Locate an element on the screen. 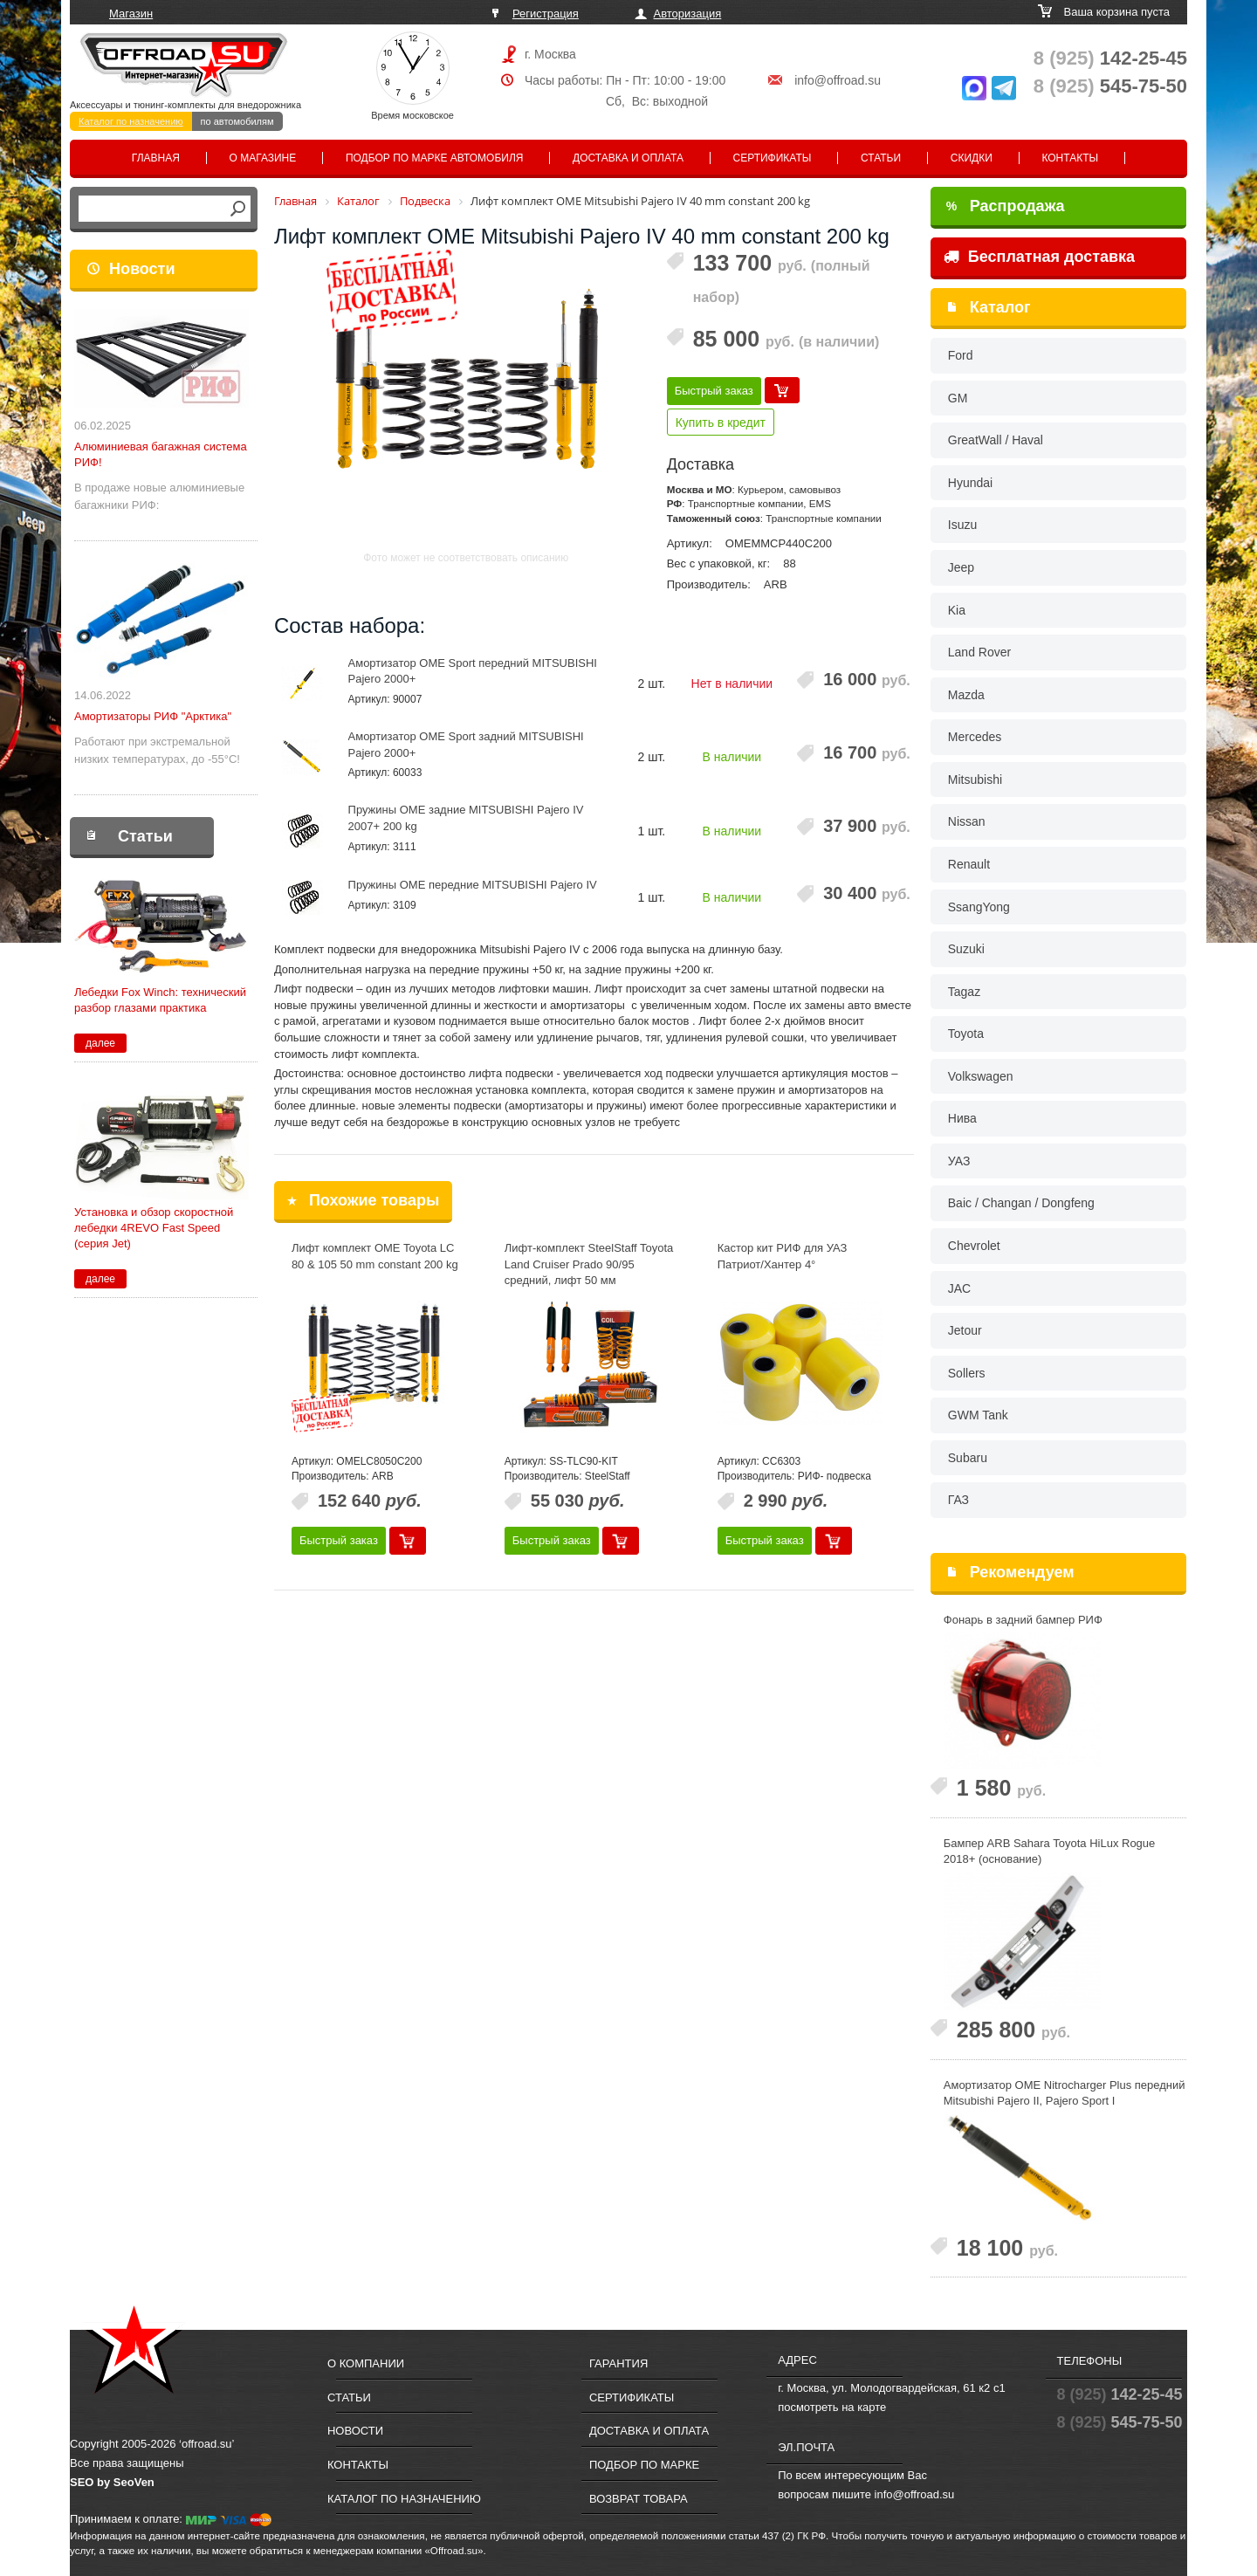 This screenshot has height=2576, width=1257. Suzuki is located at coordinates (966, 949).